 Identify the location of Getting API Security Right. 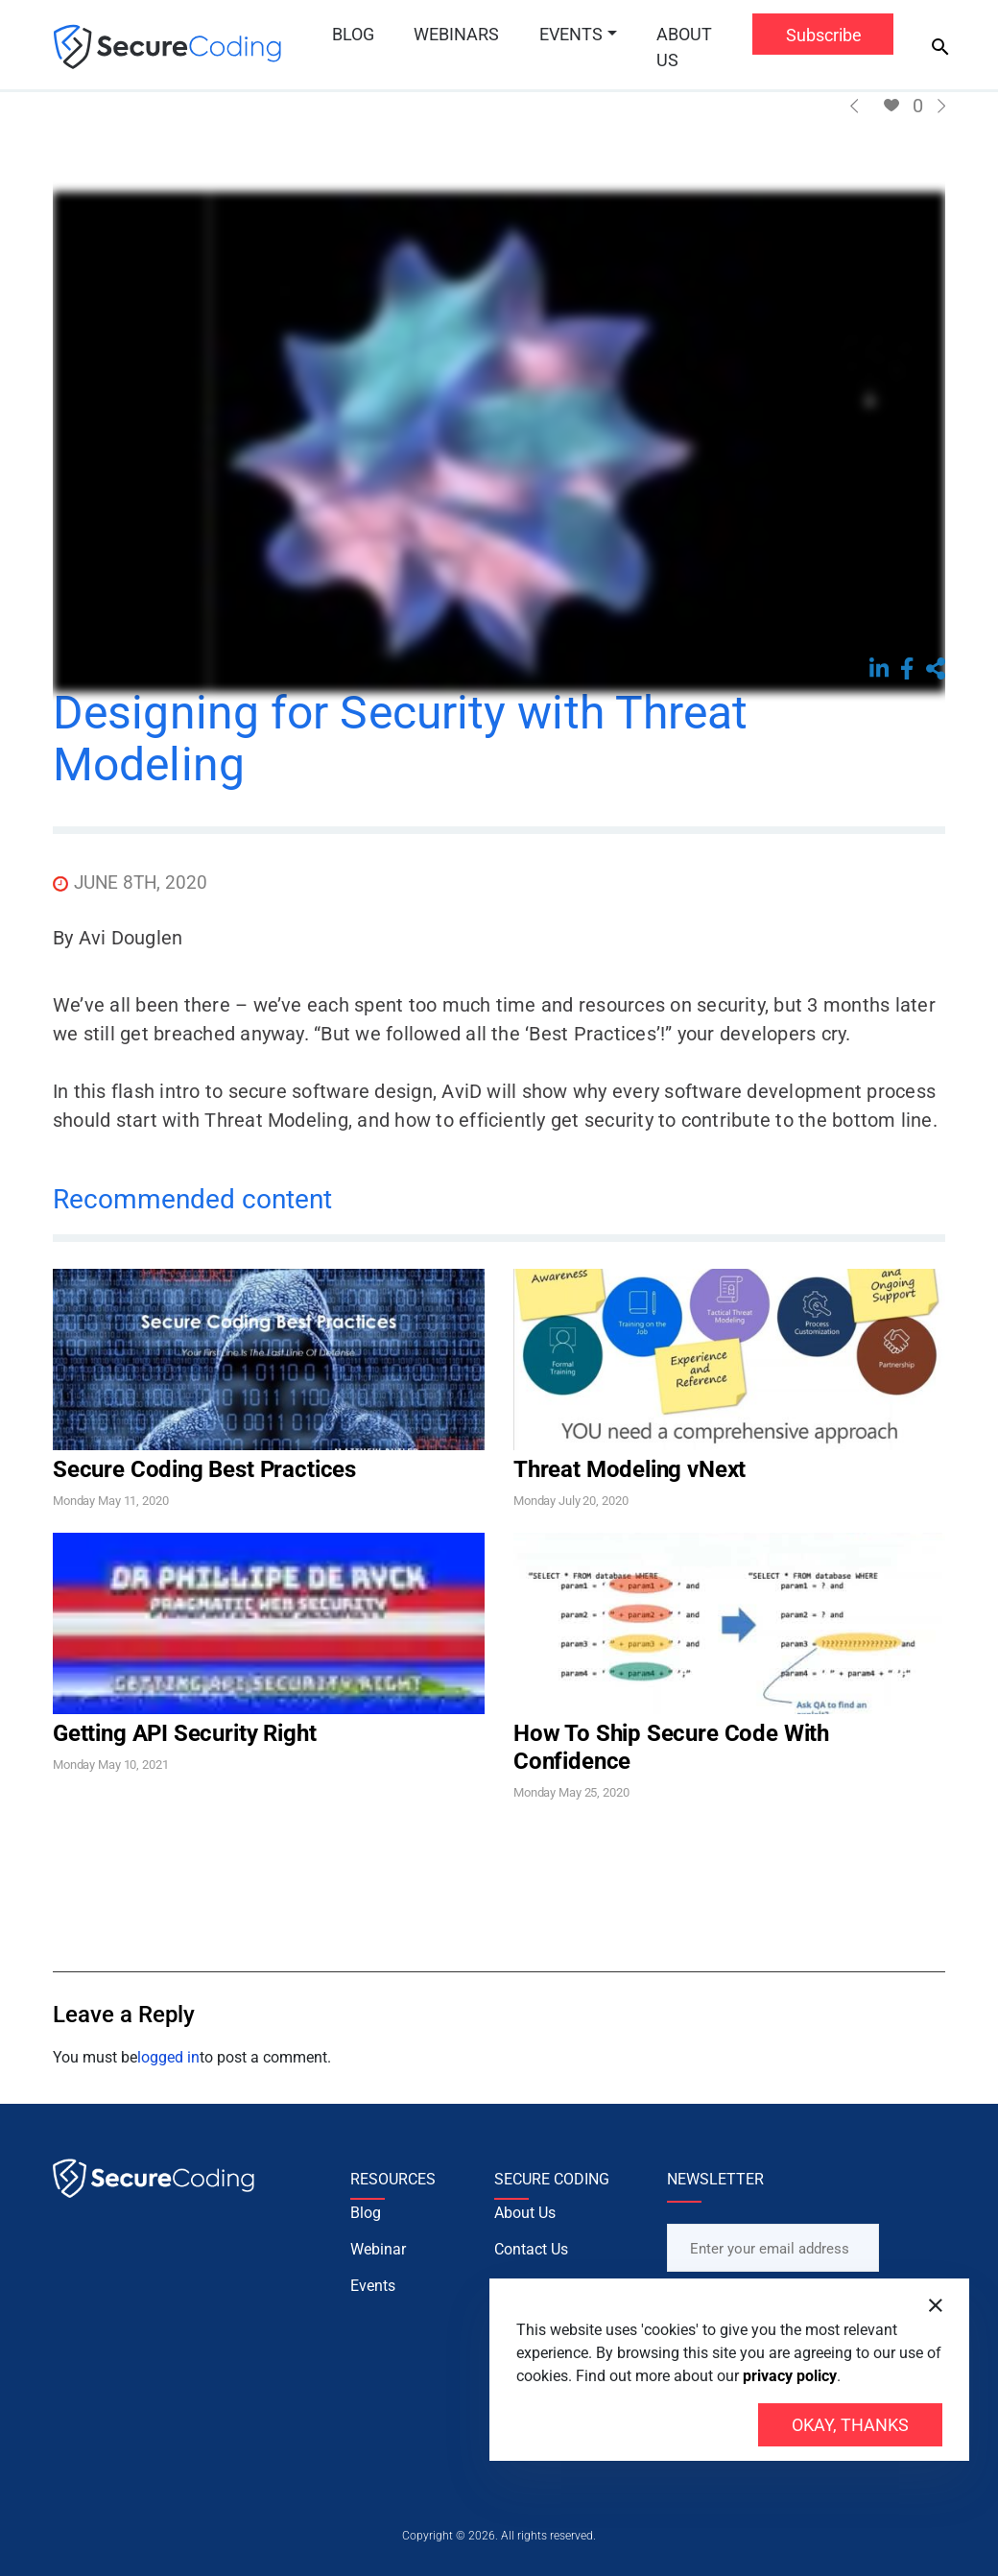
(184, 1733).